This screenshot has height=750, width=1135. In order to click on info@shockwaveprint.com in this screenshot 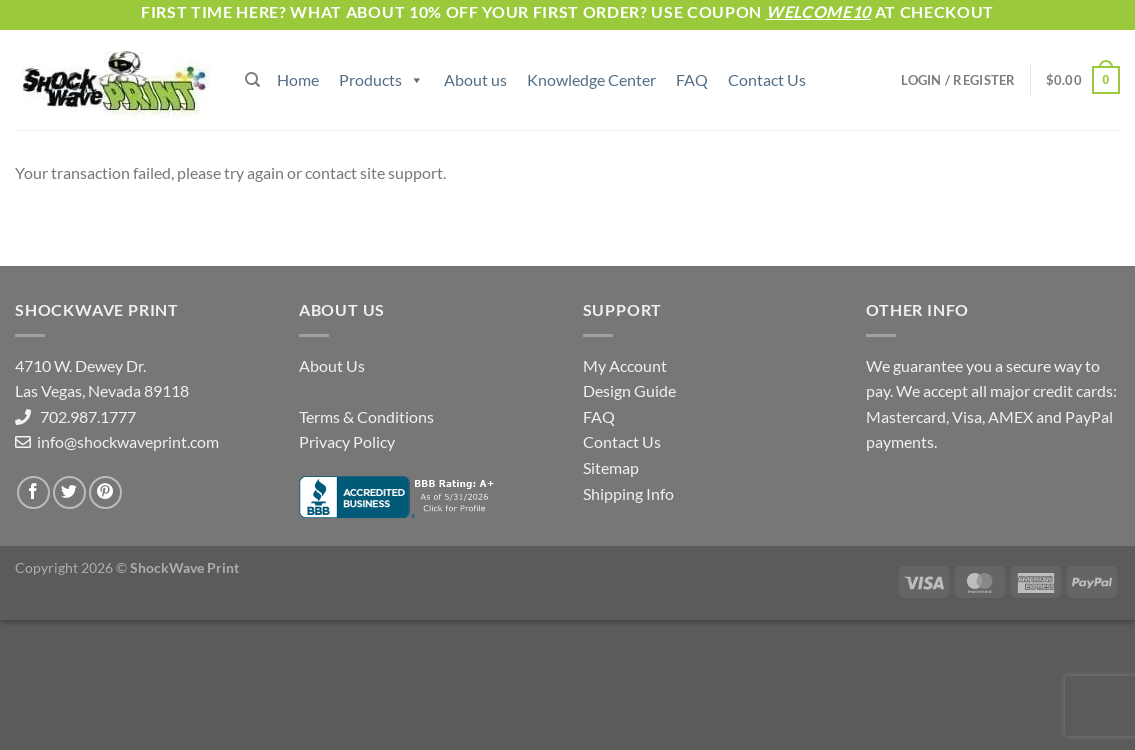, I will do `click(126, 441)`.